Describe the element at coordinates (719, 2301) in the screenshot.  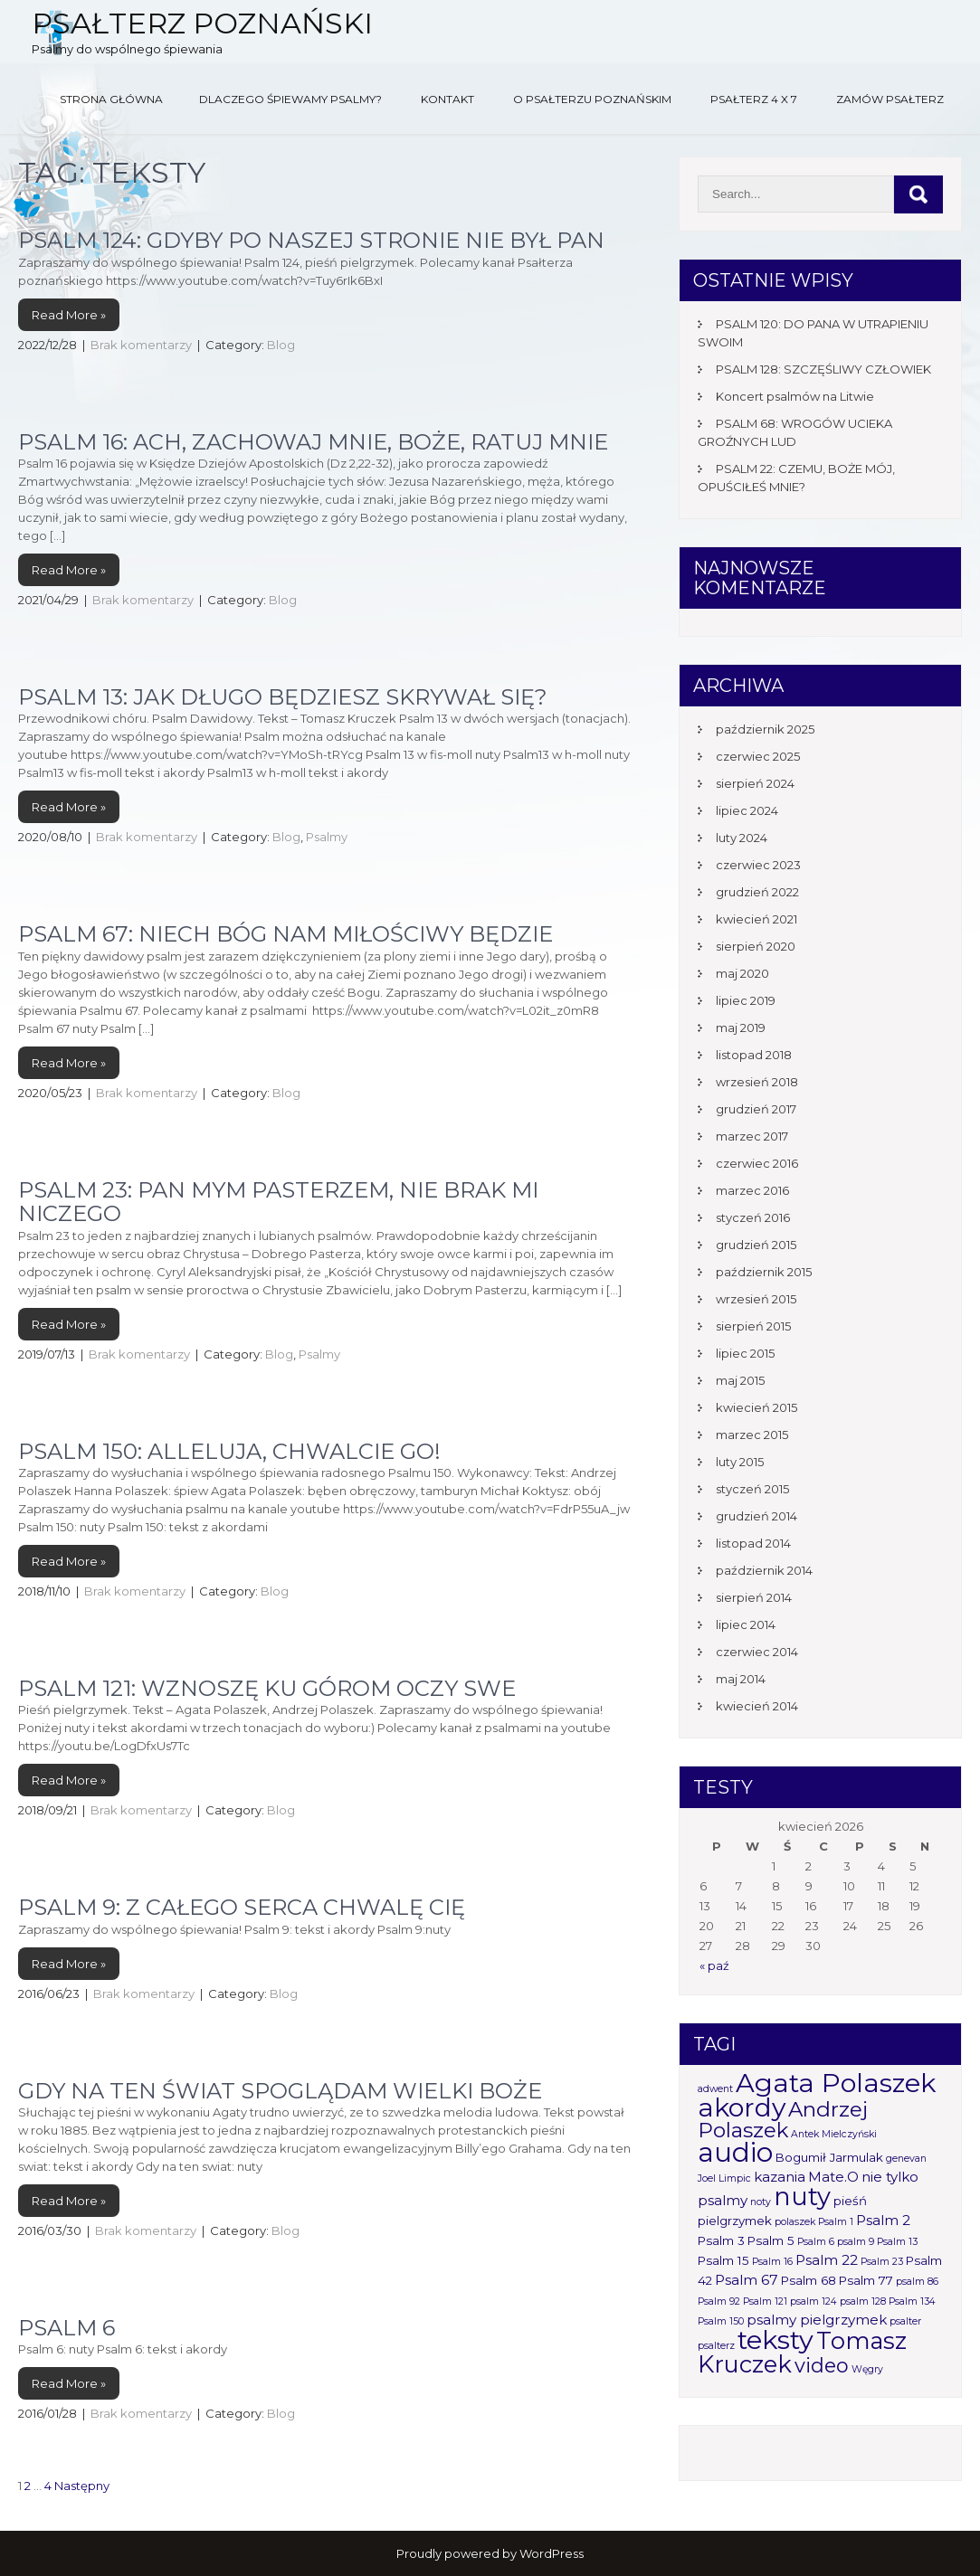
I see `Psalm 92 [Psalm 92 (1 element)]` at that location.